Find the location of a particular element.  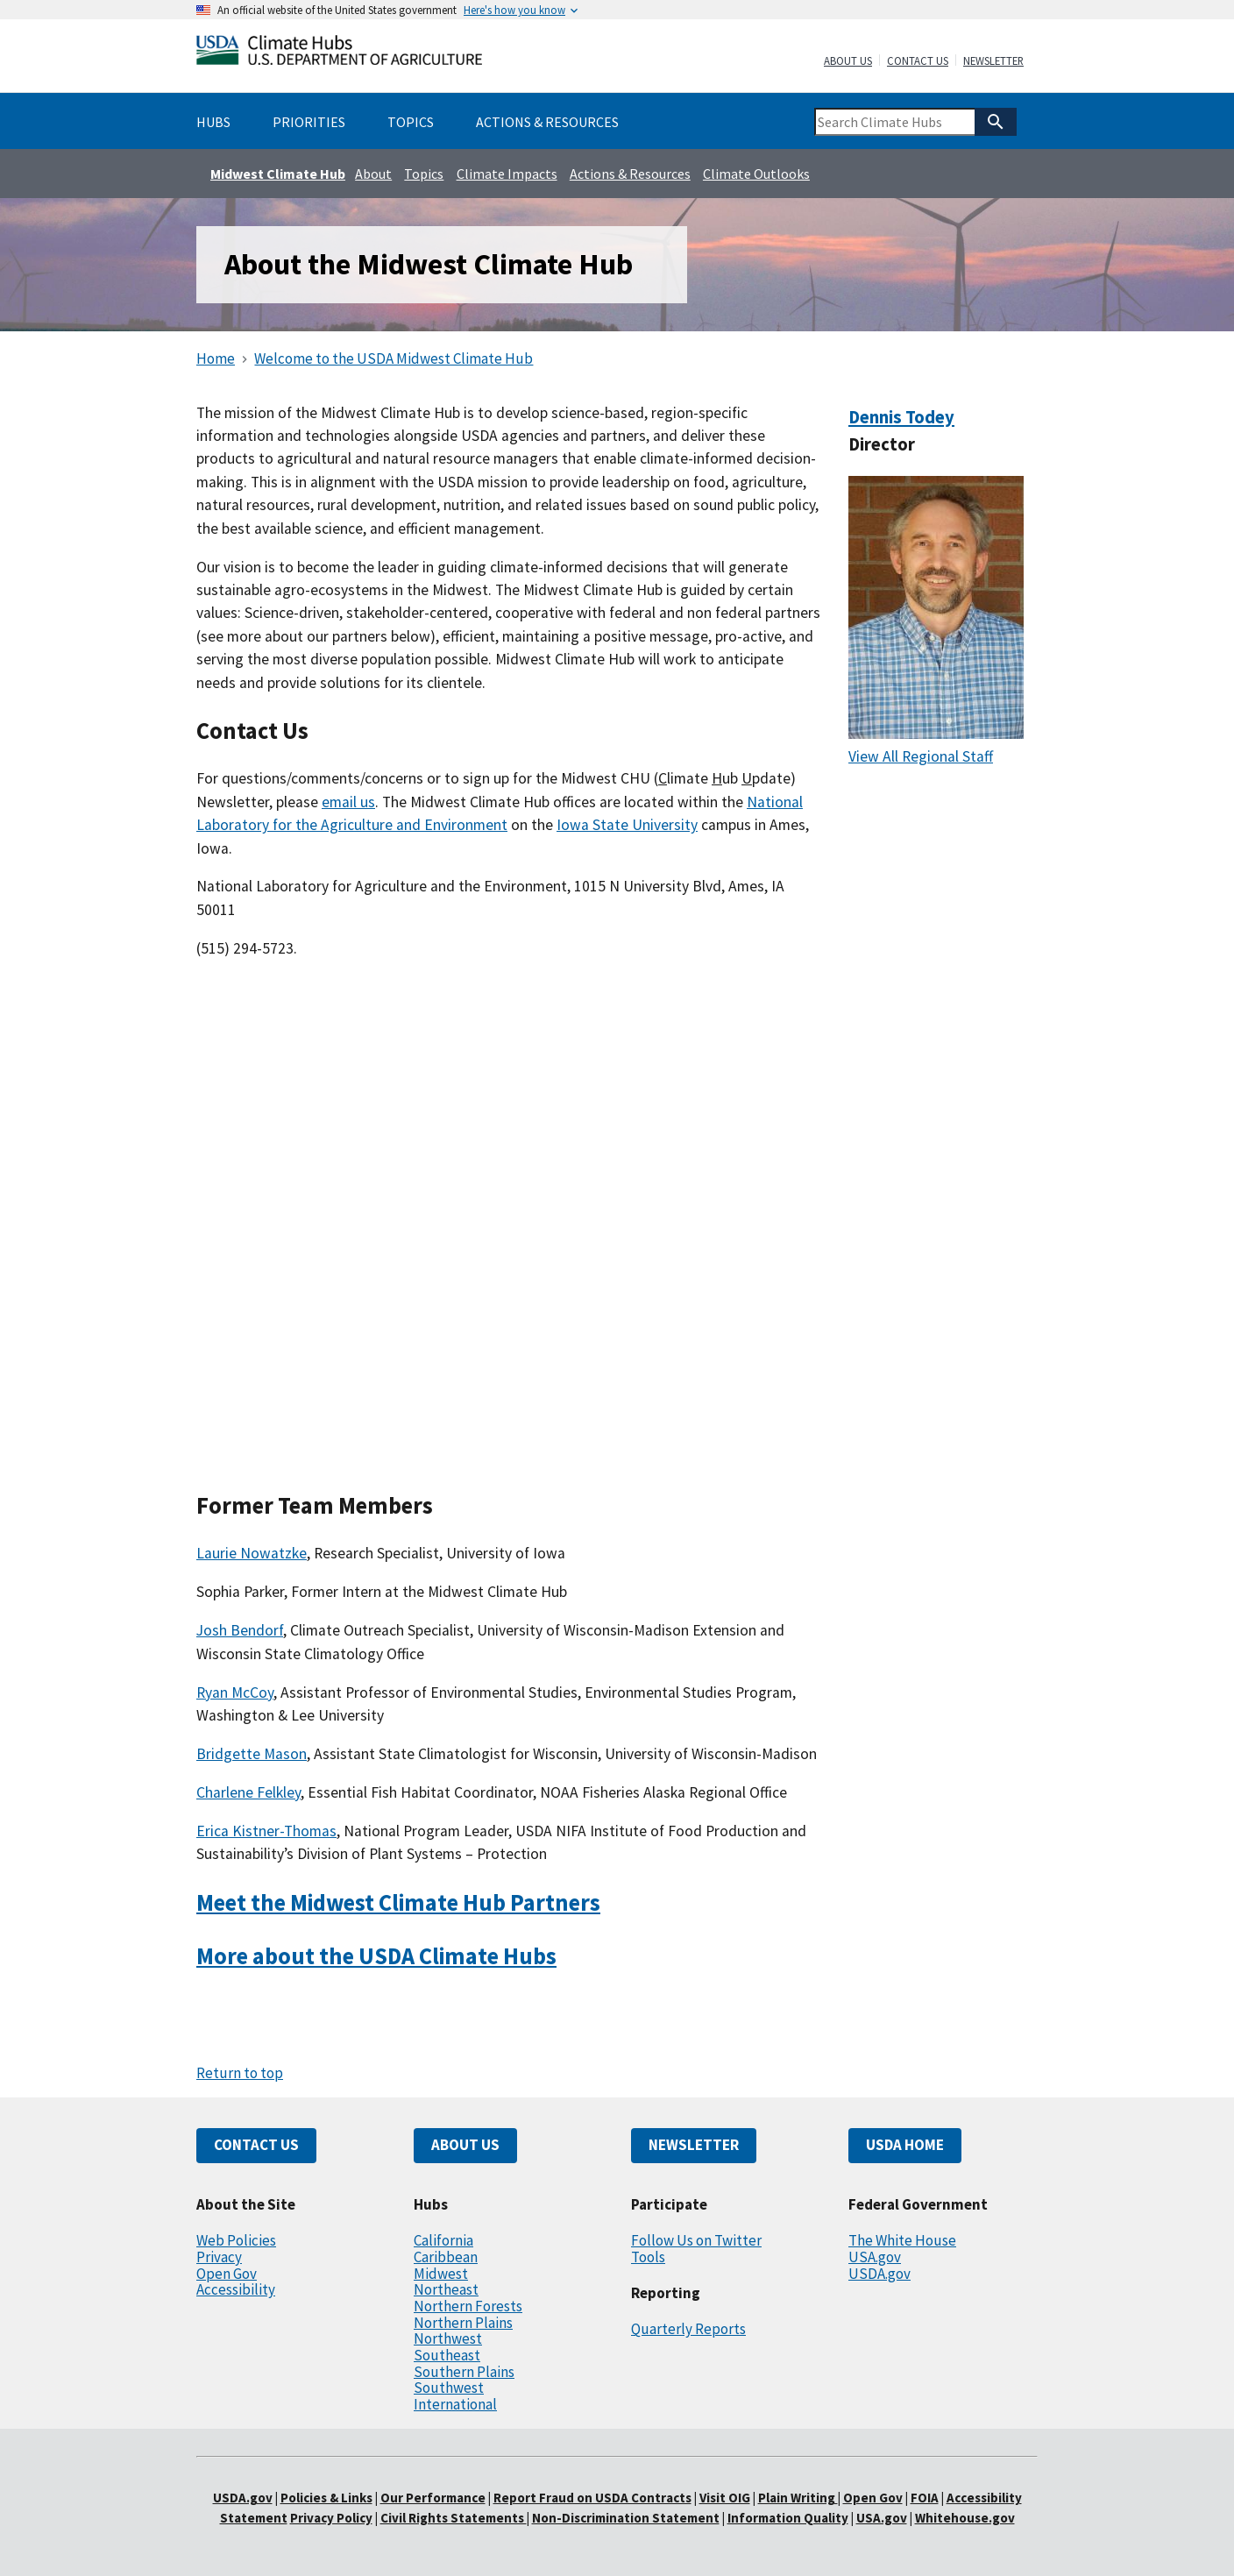

Climate Outlooks is located at coordinates (756, 173).